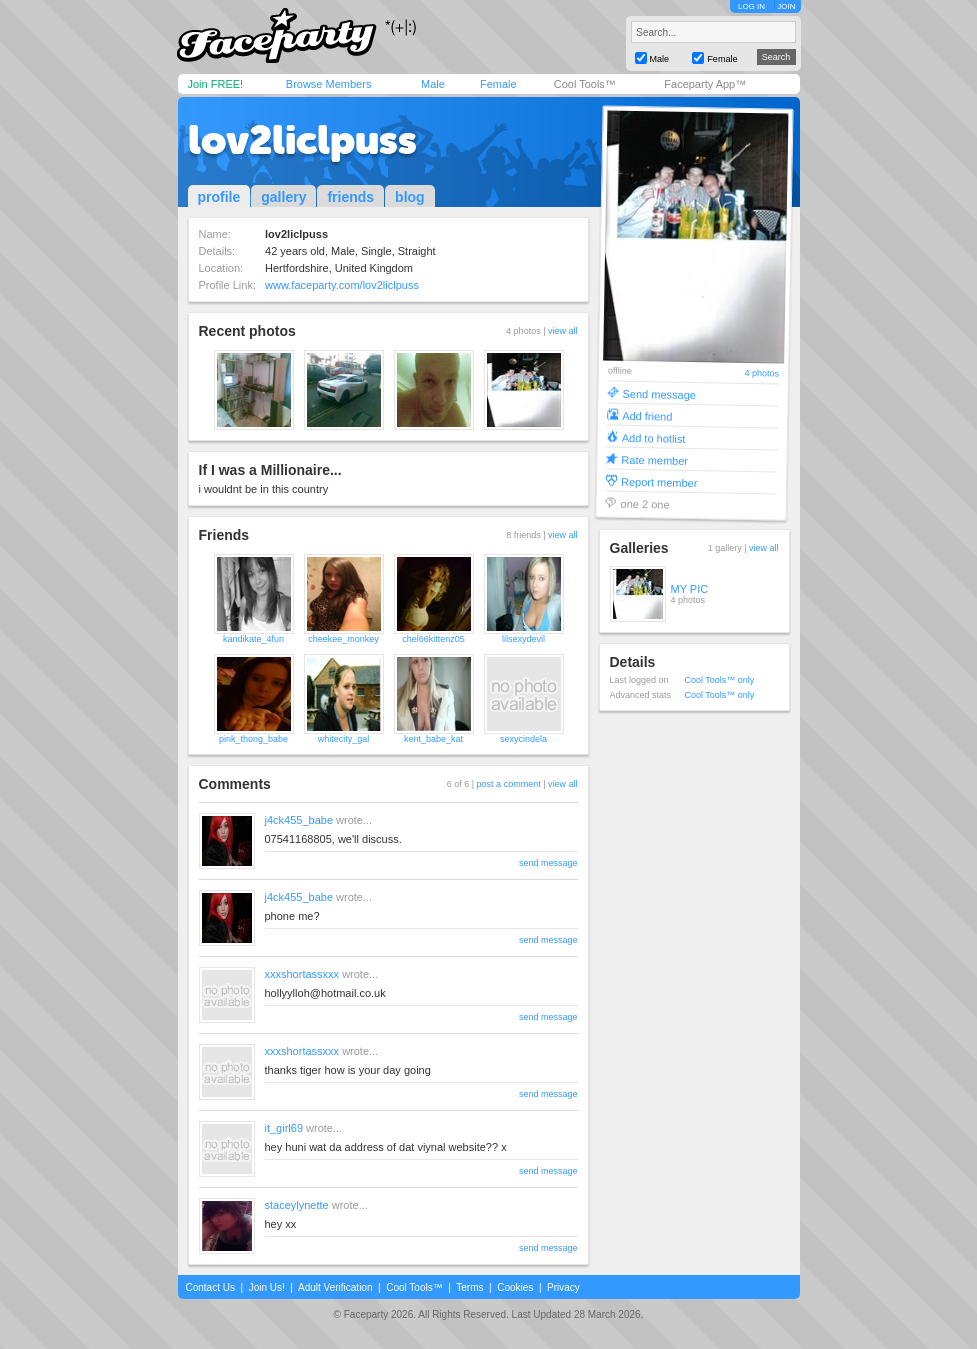 This screenshot has width=977, height=1349. Describe the element at coordinates (342, 285) in the screenshot. I see `www.faceparty.com/lov2liclpuss` at that location.